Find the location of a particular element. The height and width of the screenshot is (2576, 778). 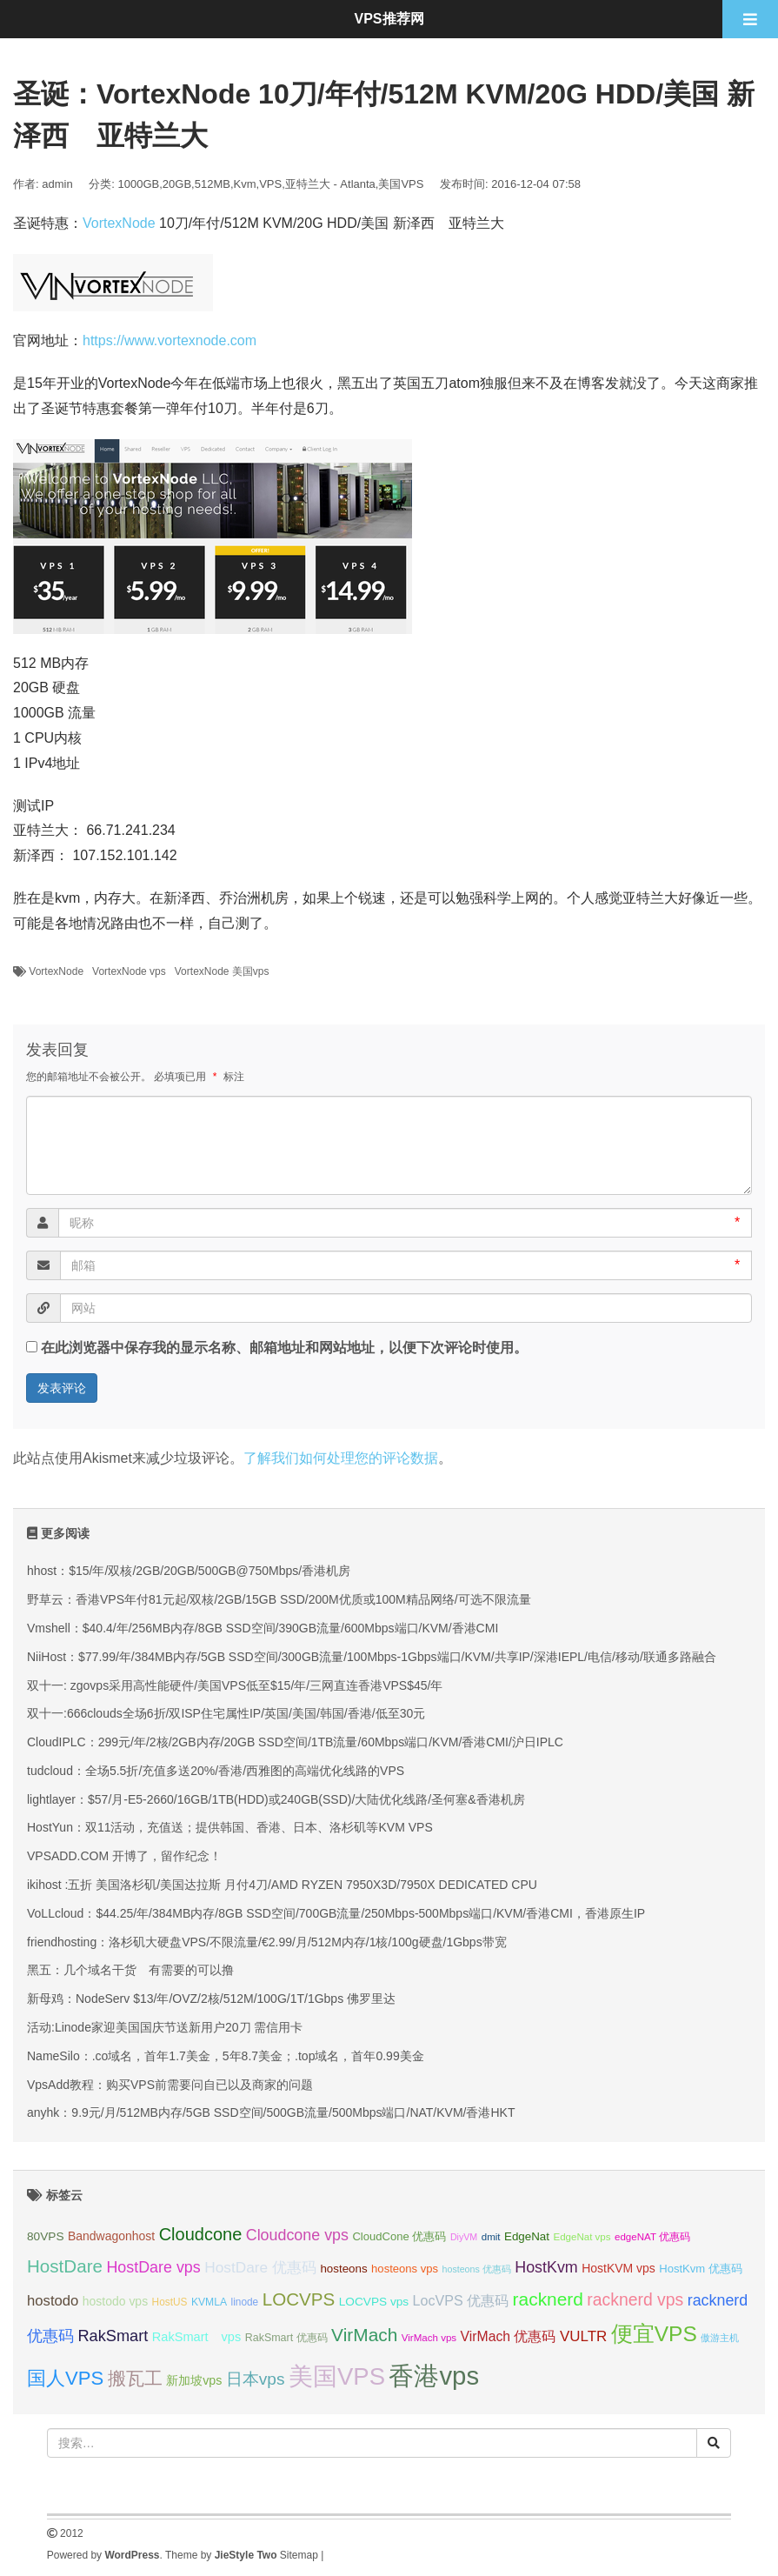

搬瓦工 [搬瓦工 (64 项);] is located at coordinates (135, 2378).